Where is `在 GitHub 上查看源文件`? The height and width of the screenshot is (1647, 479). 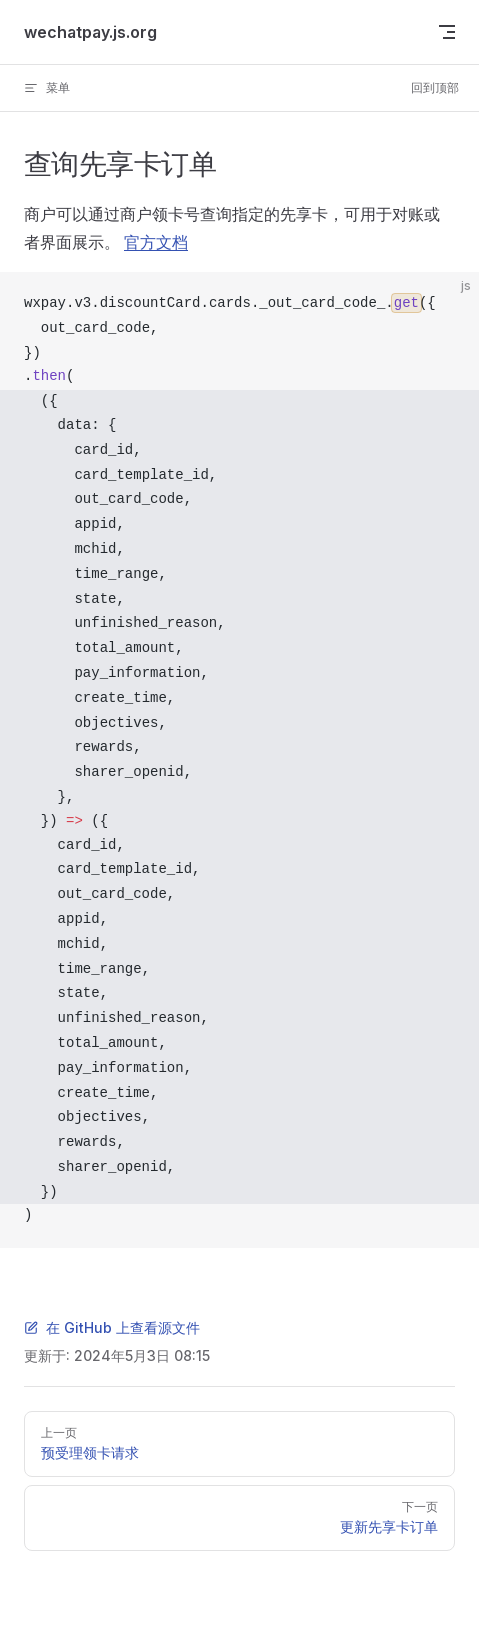 在 GitHub 上查看源文件 is located at coordinates (112, 1327).